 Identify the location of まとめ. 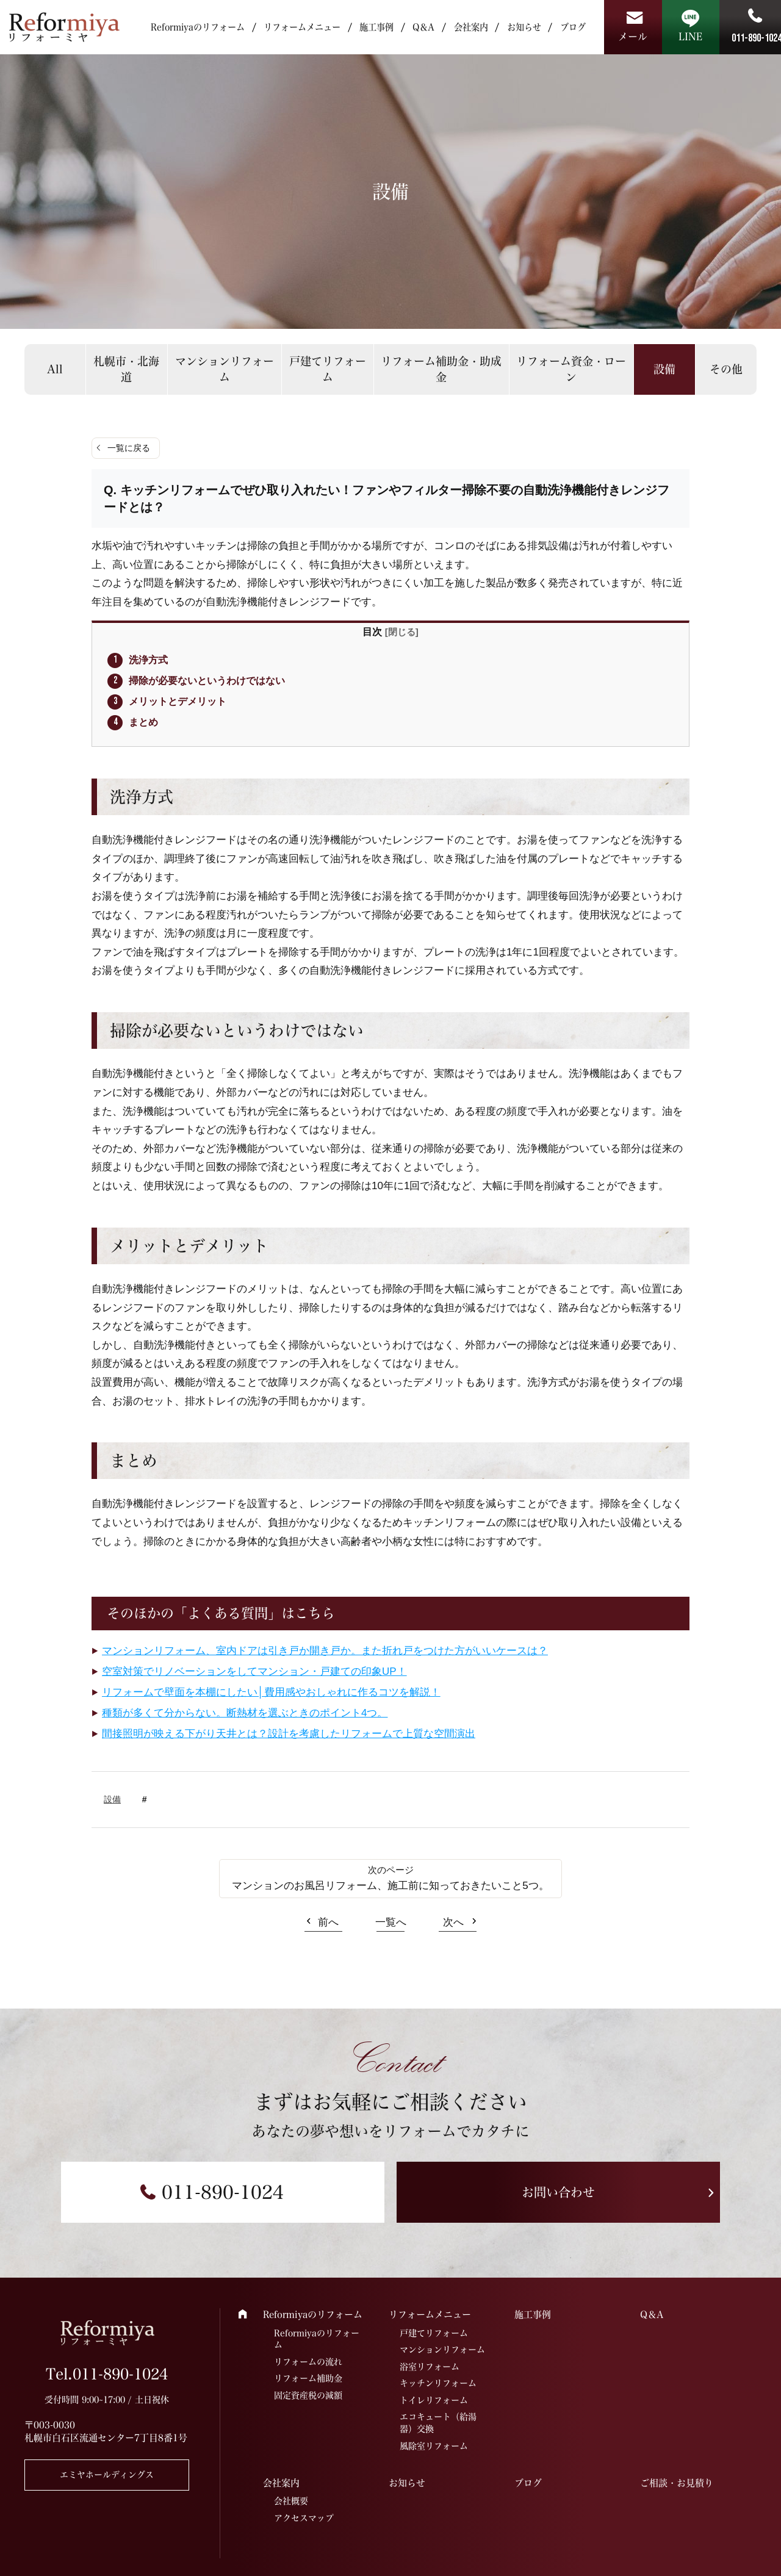
(143, 721).